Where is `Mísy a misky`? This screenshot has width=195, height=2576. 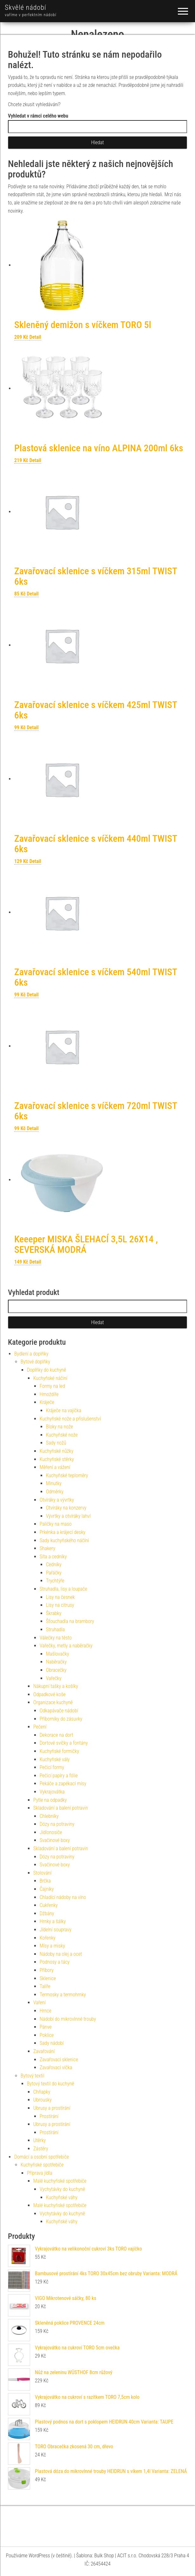 Mísy a misky is located at coordinates (52, 1946).